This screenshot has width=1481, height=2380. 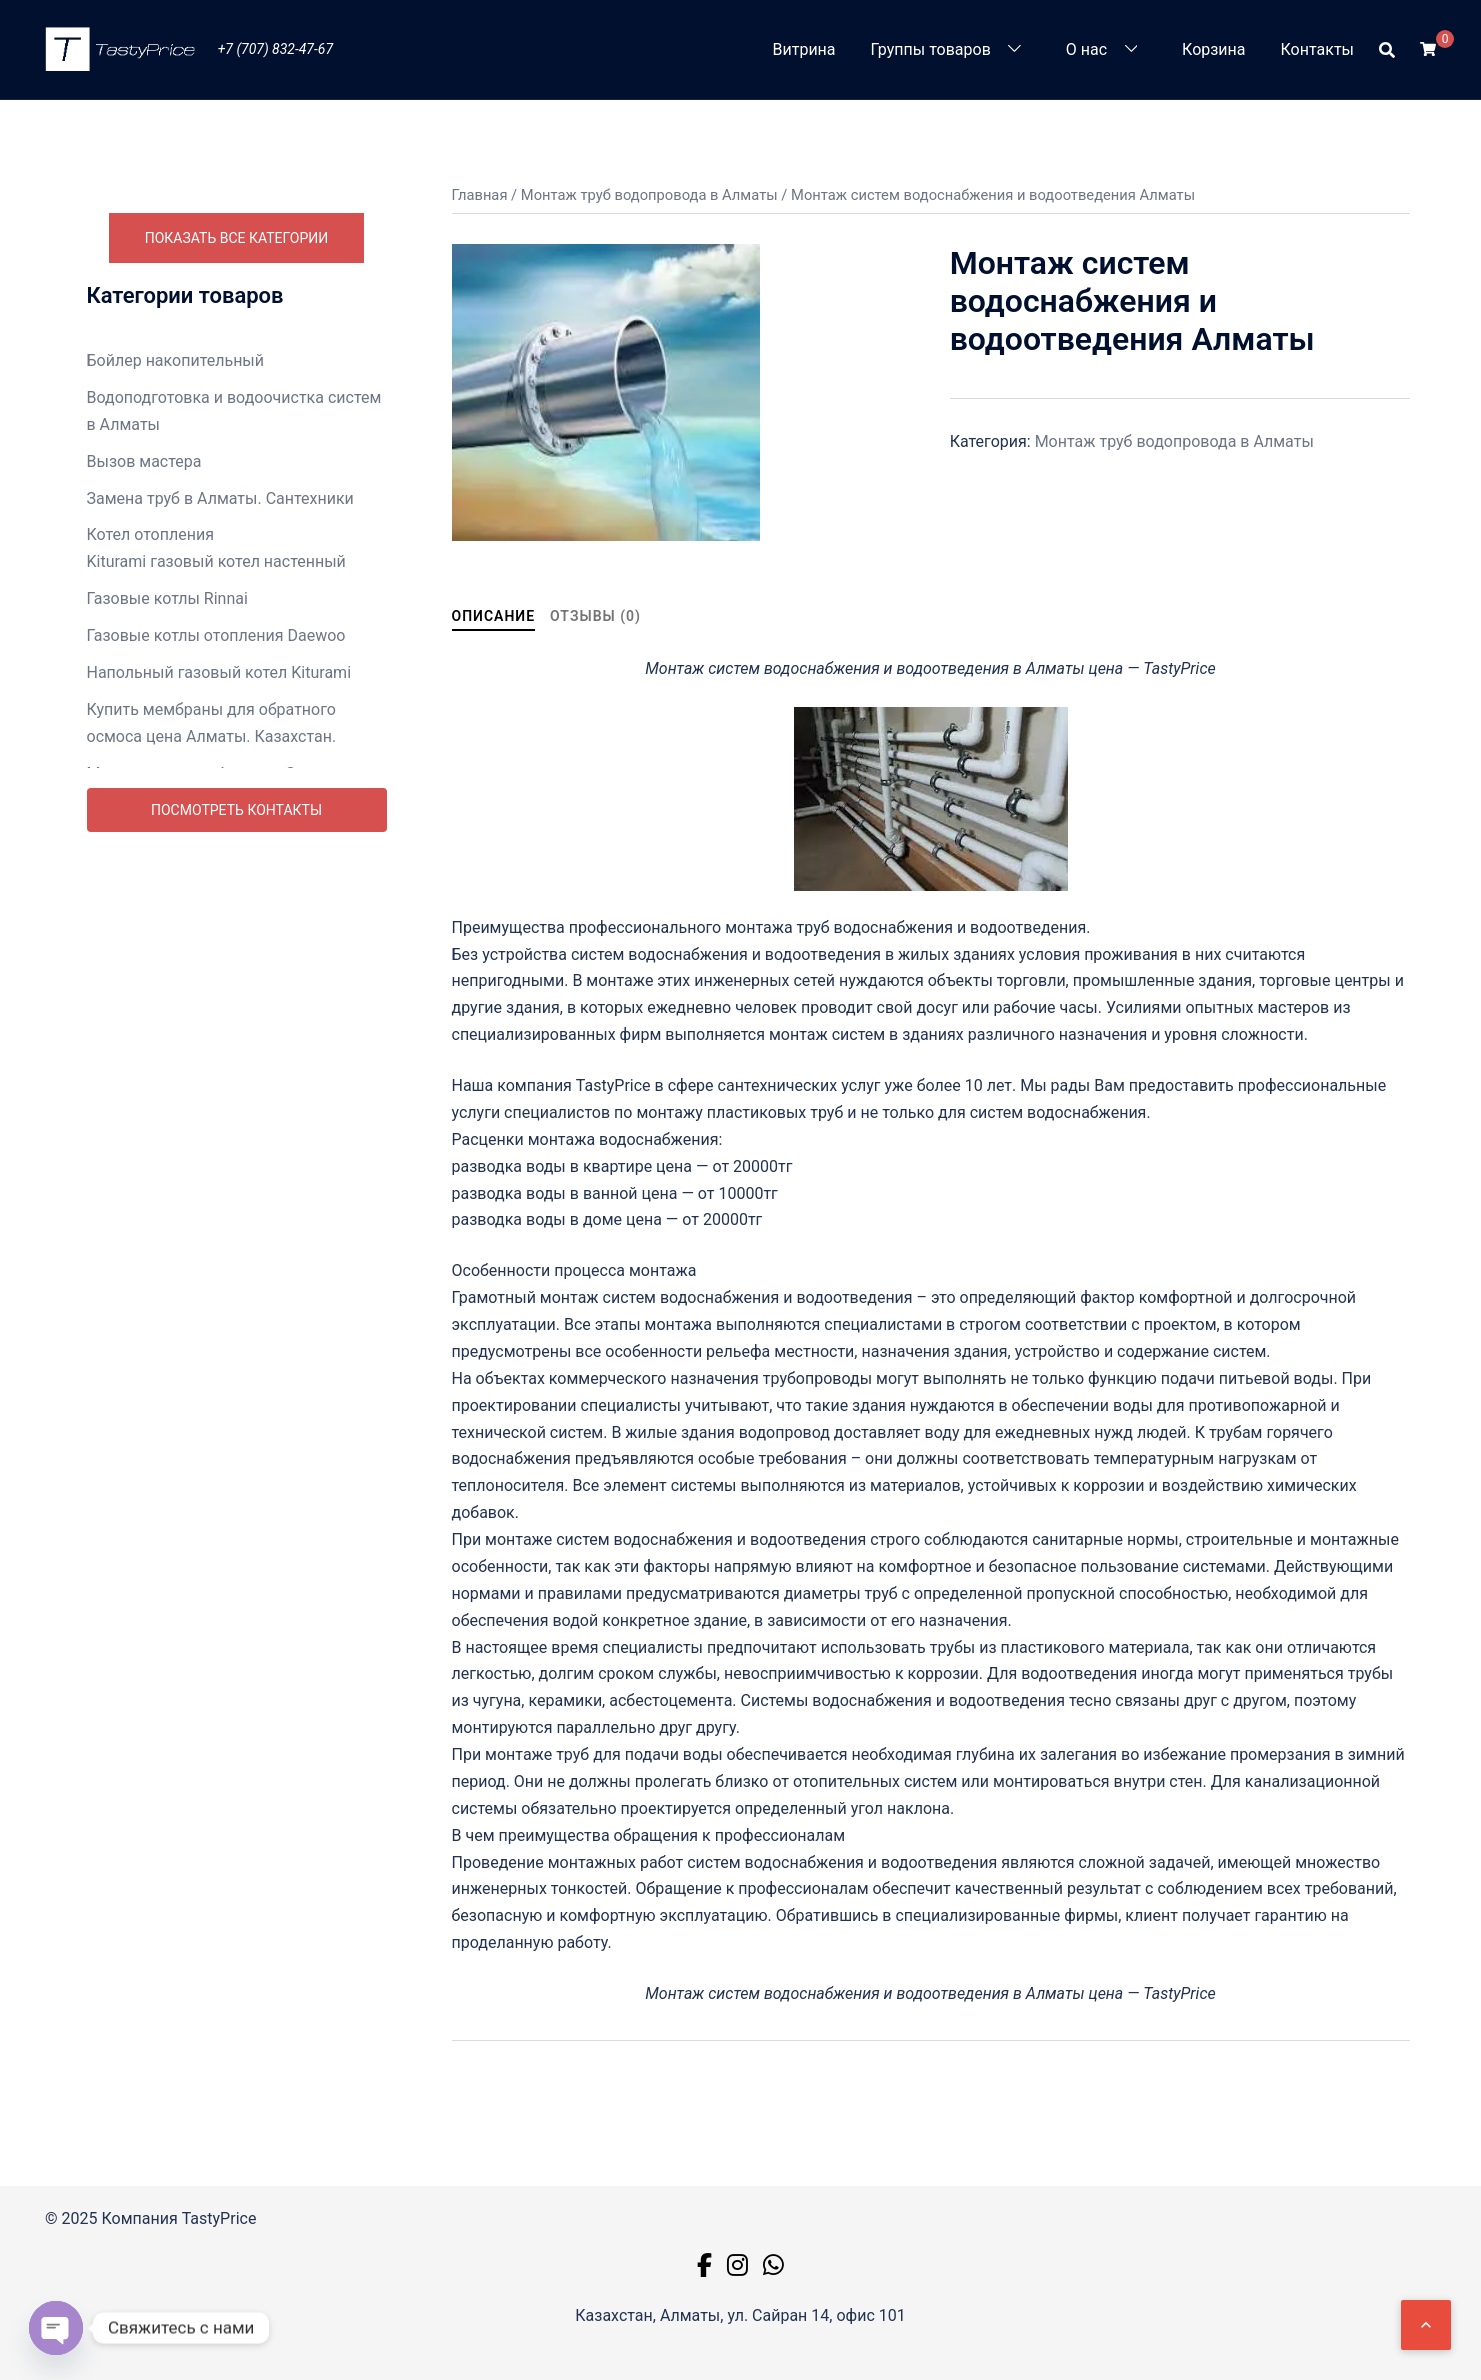 I want to click on Показать все категории, so click(x=237, y=238).